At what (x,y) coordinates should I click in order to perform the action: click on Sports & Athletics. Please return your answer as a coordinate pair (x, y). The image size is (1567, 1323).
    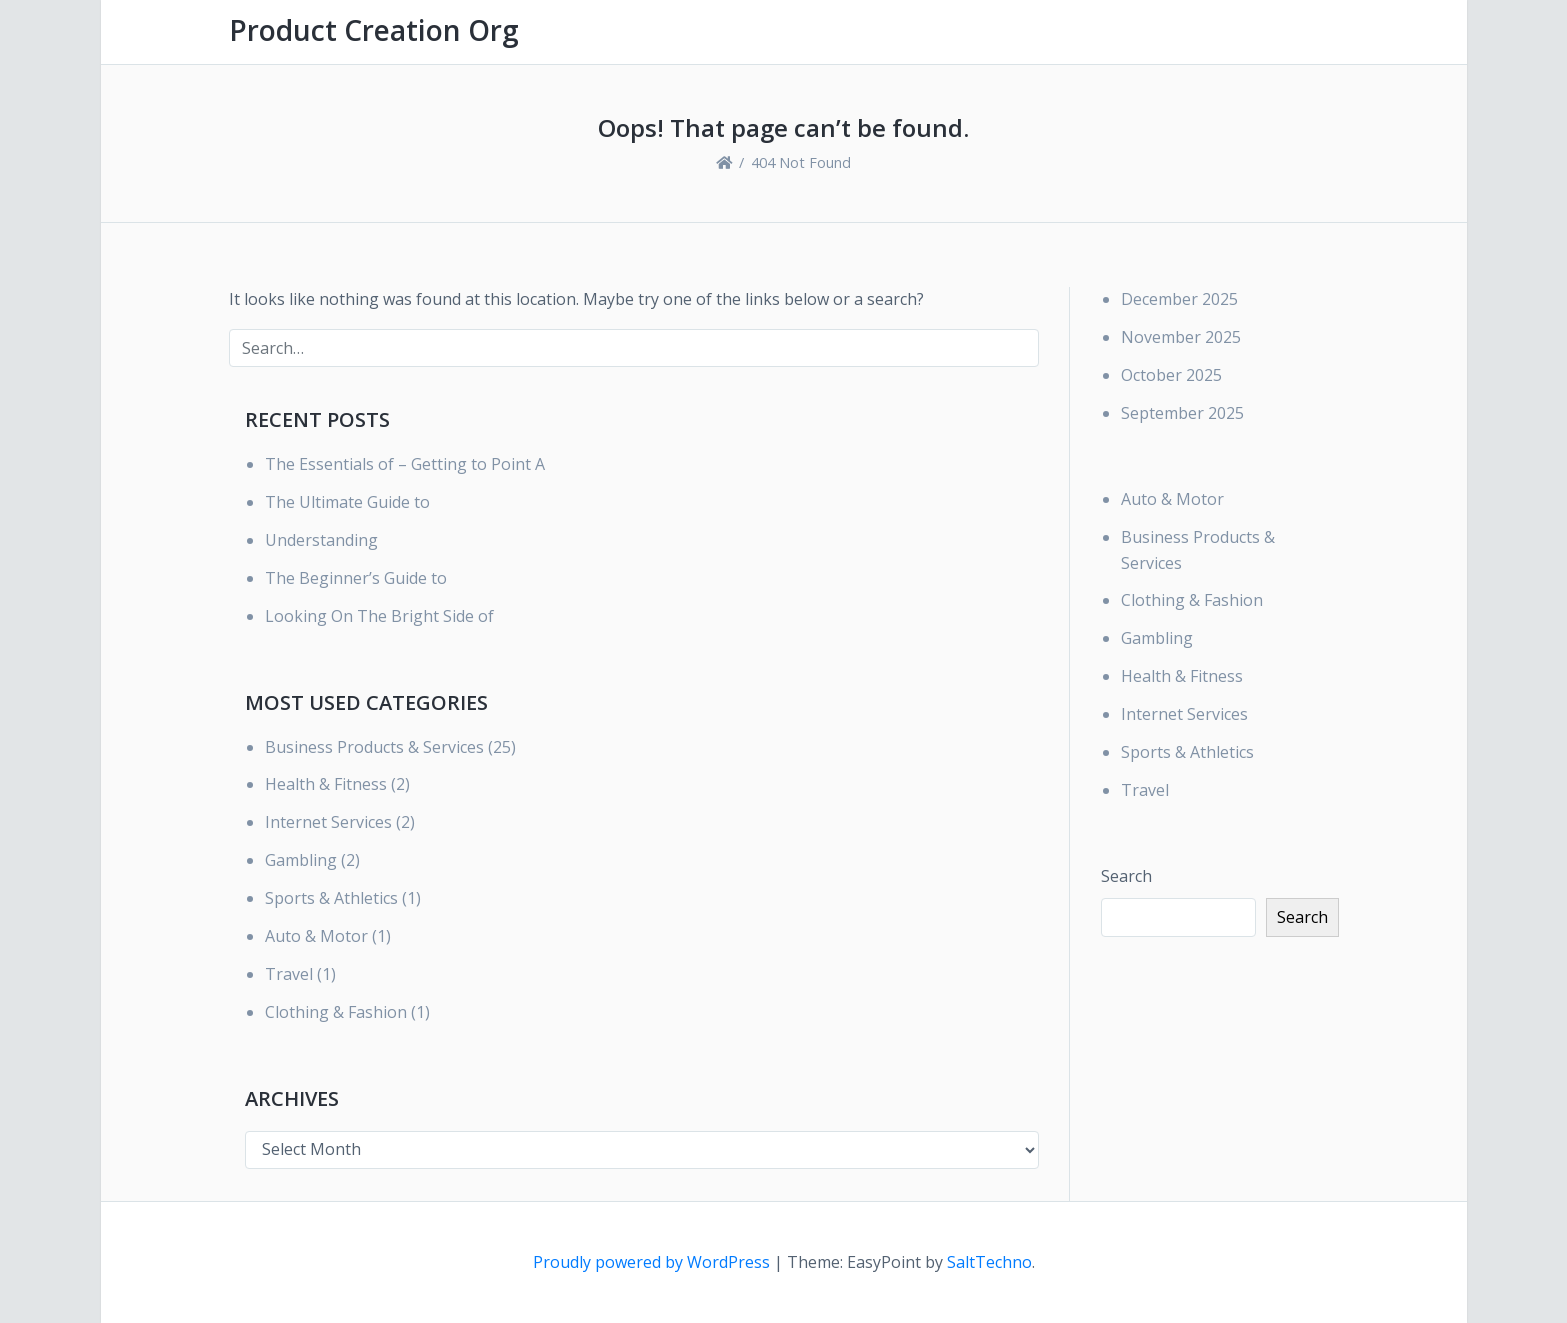
    Looking at the image, I should click on (331, 898).